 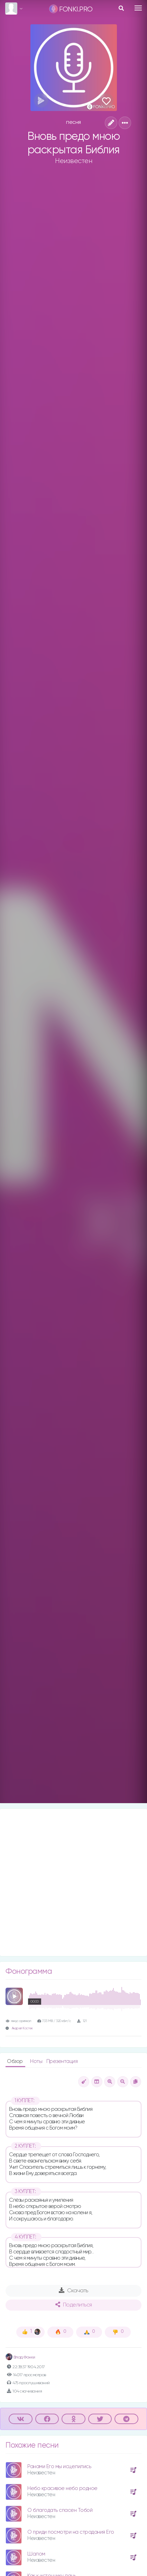 What do you see at coordinates (22, 2028) in the screenshot?
I see `Андрей Костек` at bounding box center [22, 2028].